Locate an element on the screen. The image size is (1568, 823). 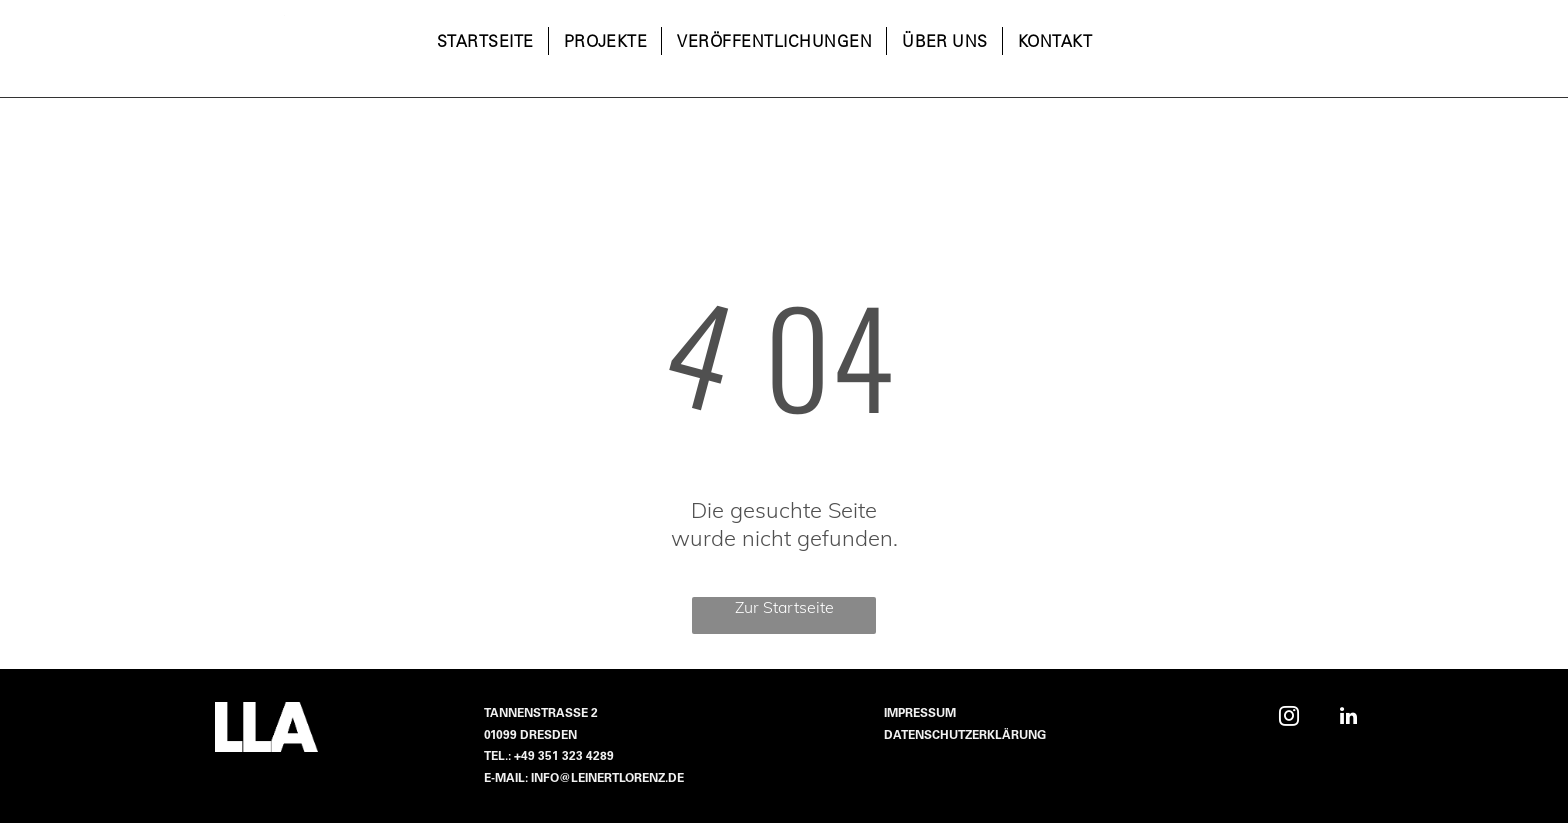
Impressum is located at coordinates (920, 714).